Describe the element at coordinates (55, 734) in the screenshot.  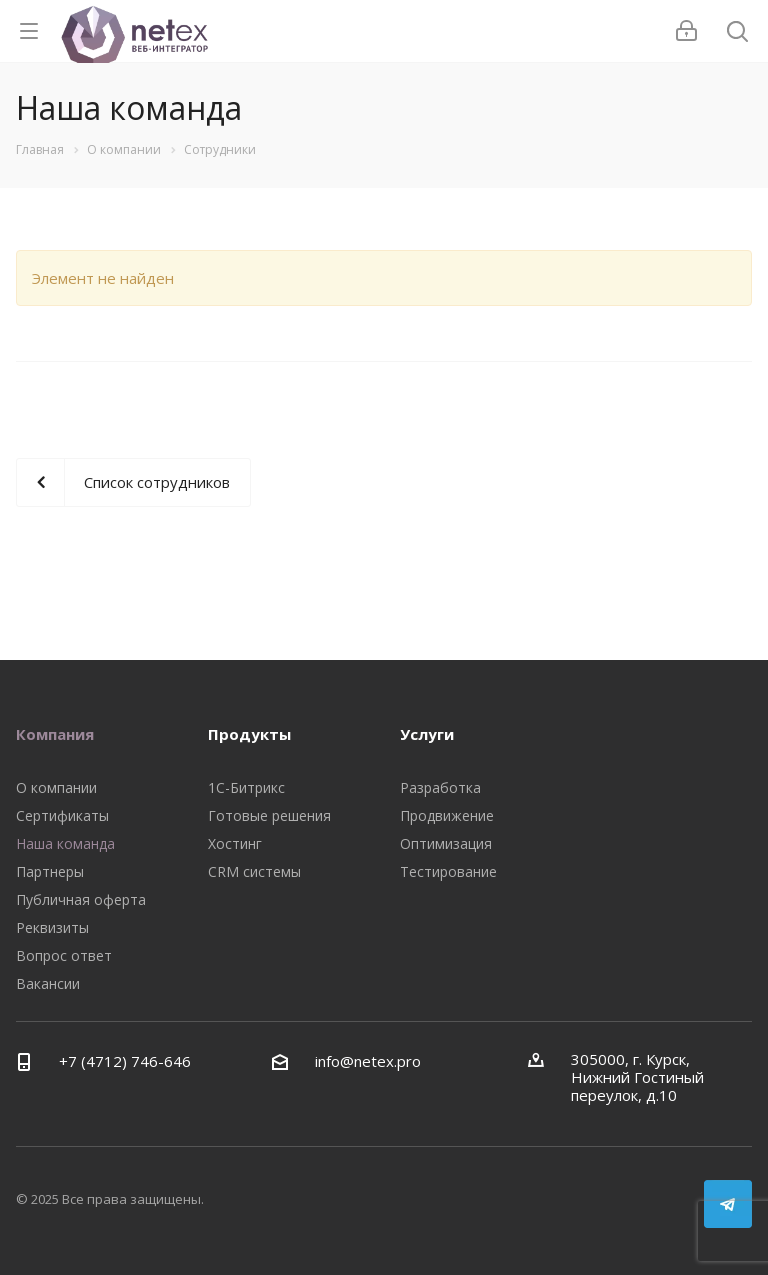
I see `Компания` at that location.